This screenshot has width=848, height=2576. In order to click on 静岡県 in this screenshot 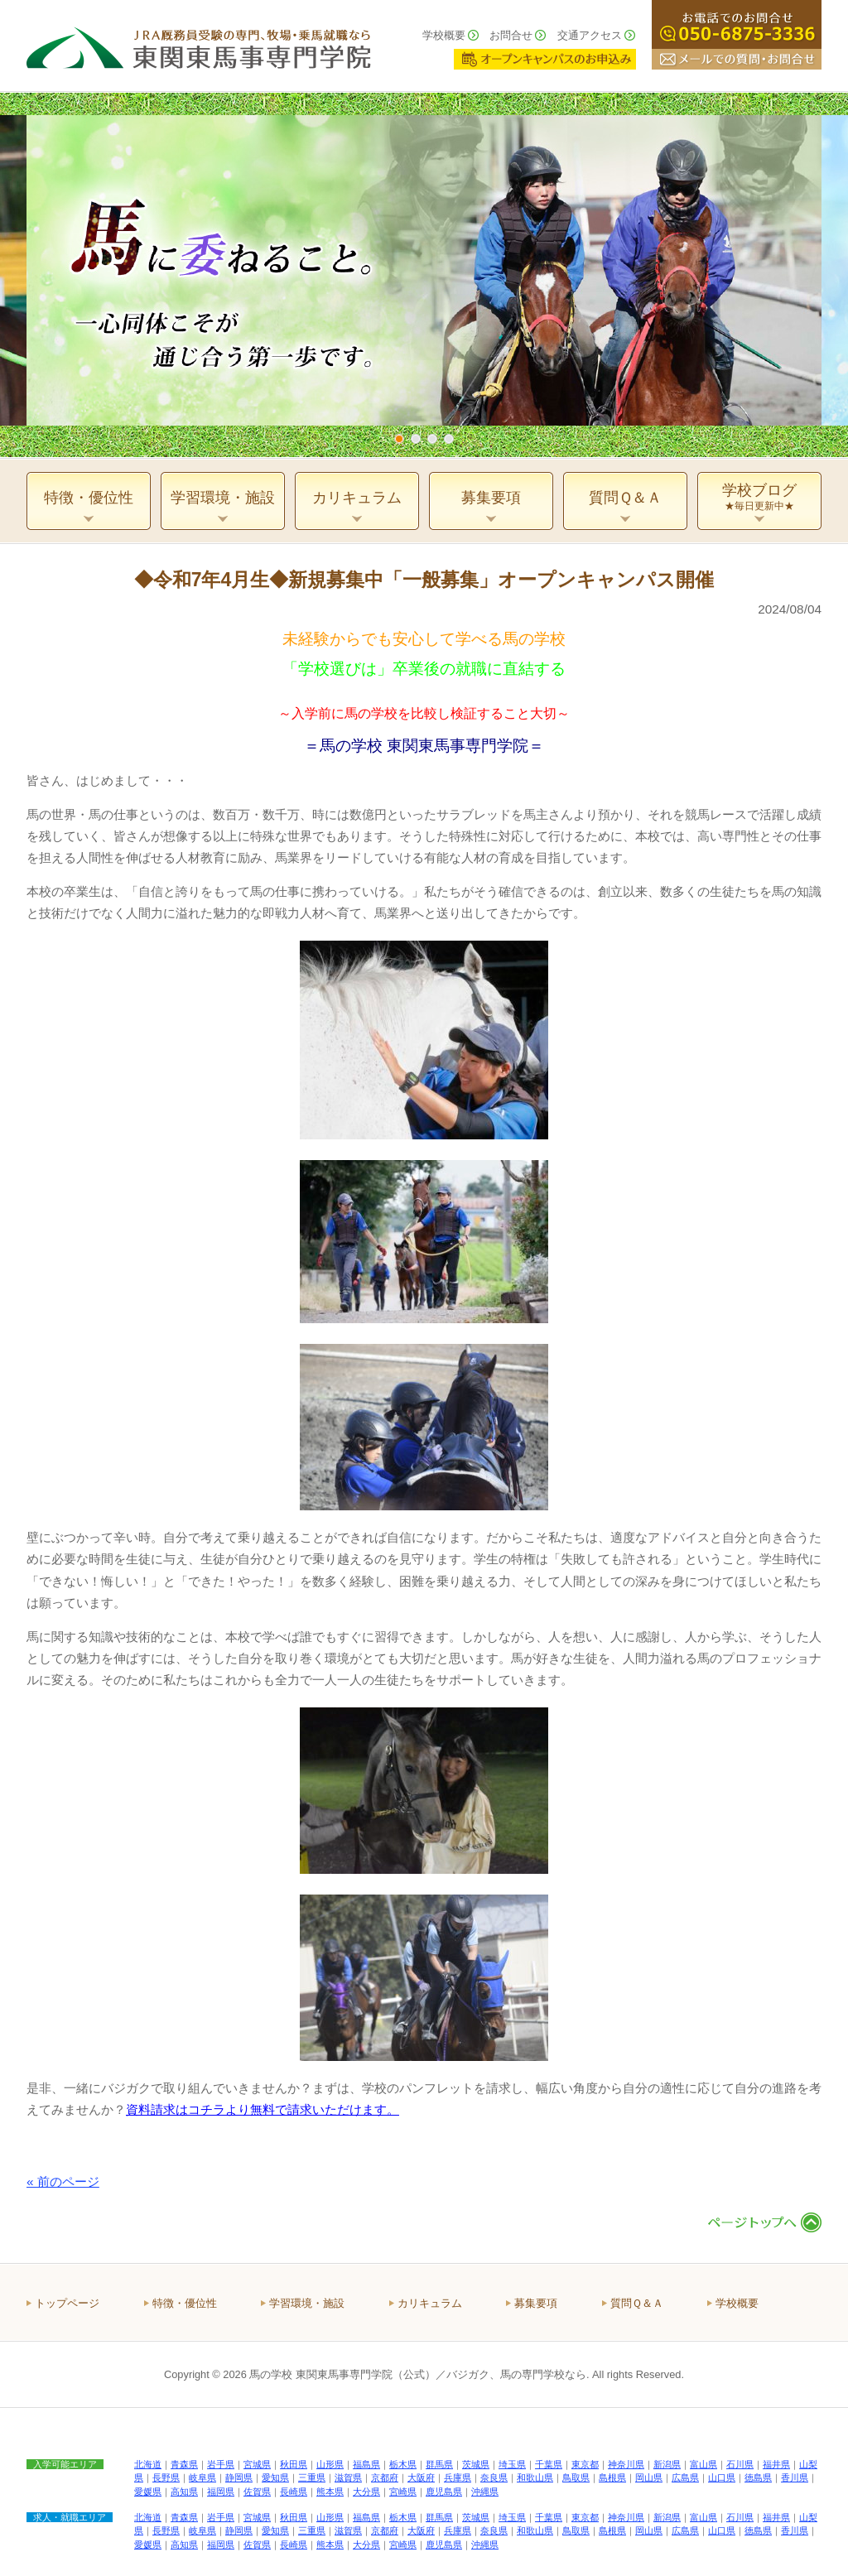, I will do `click(239, 2477)`.